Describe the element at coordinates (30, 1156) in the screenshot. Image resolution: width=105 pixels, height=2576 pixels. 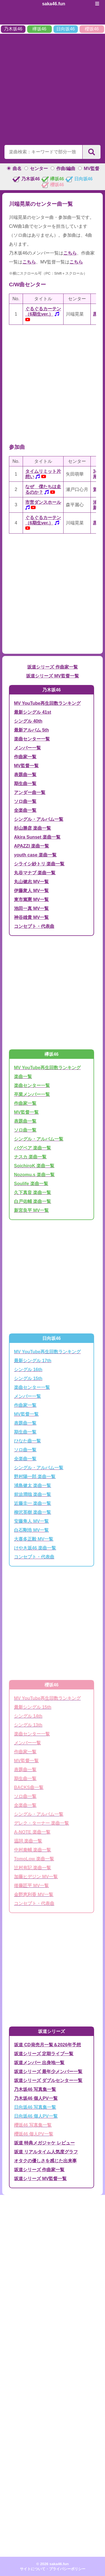
I see `ナスカ 楽曲一覧` at that location.